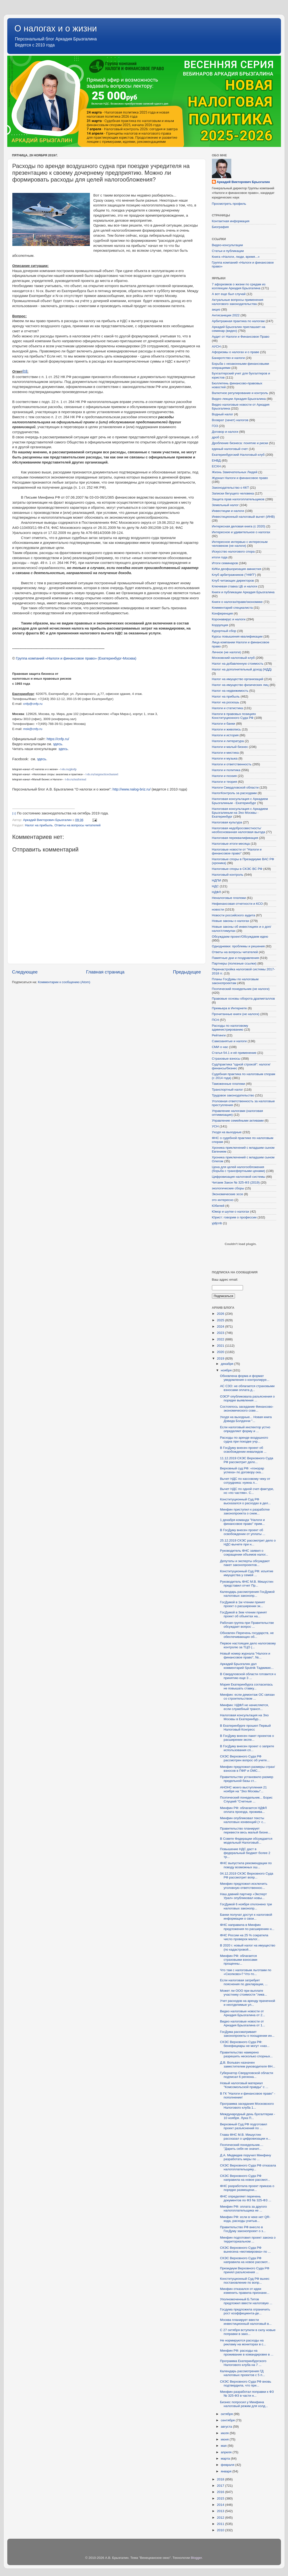 This screenshot has height=2576, width=288. I want to click on В Совете Федерации обсуждается модельный Налоговый..., so click(246, 1840).